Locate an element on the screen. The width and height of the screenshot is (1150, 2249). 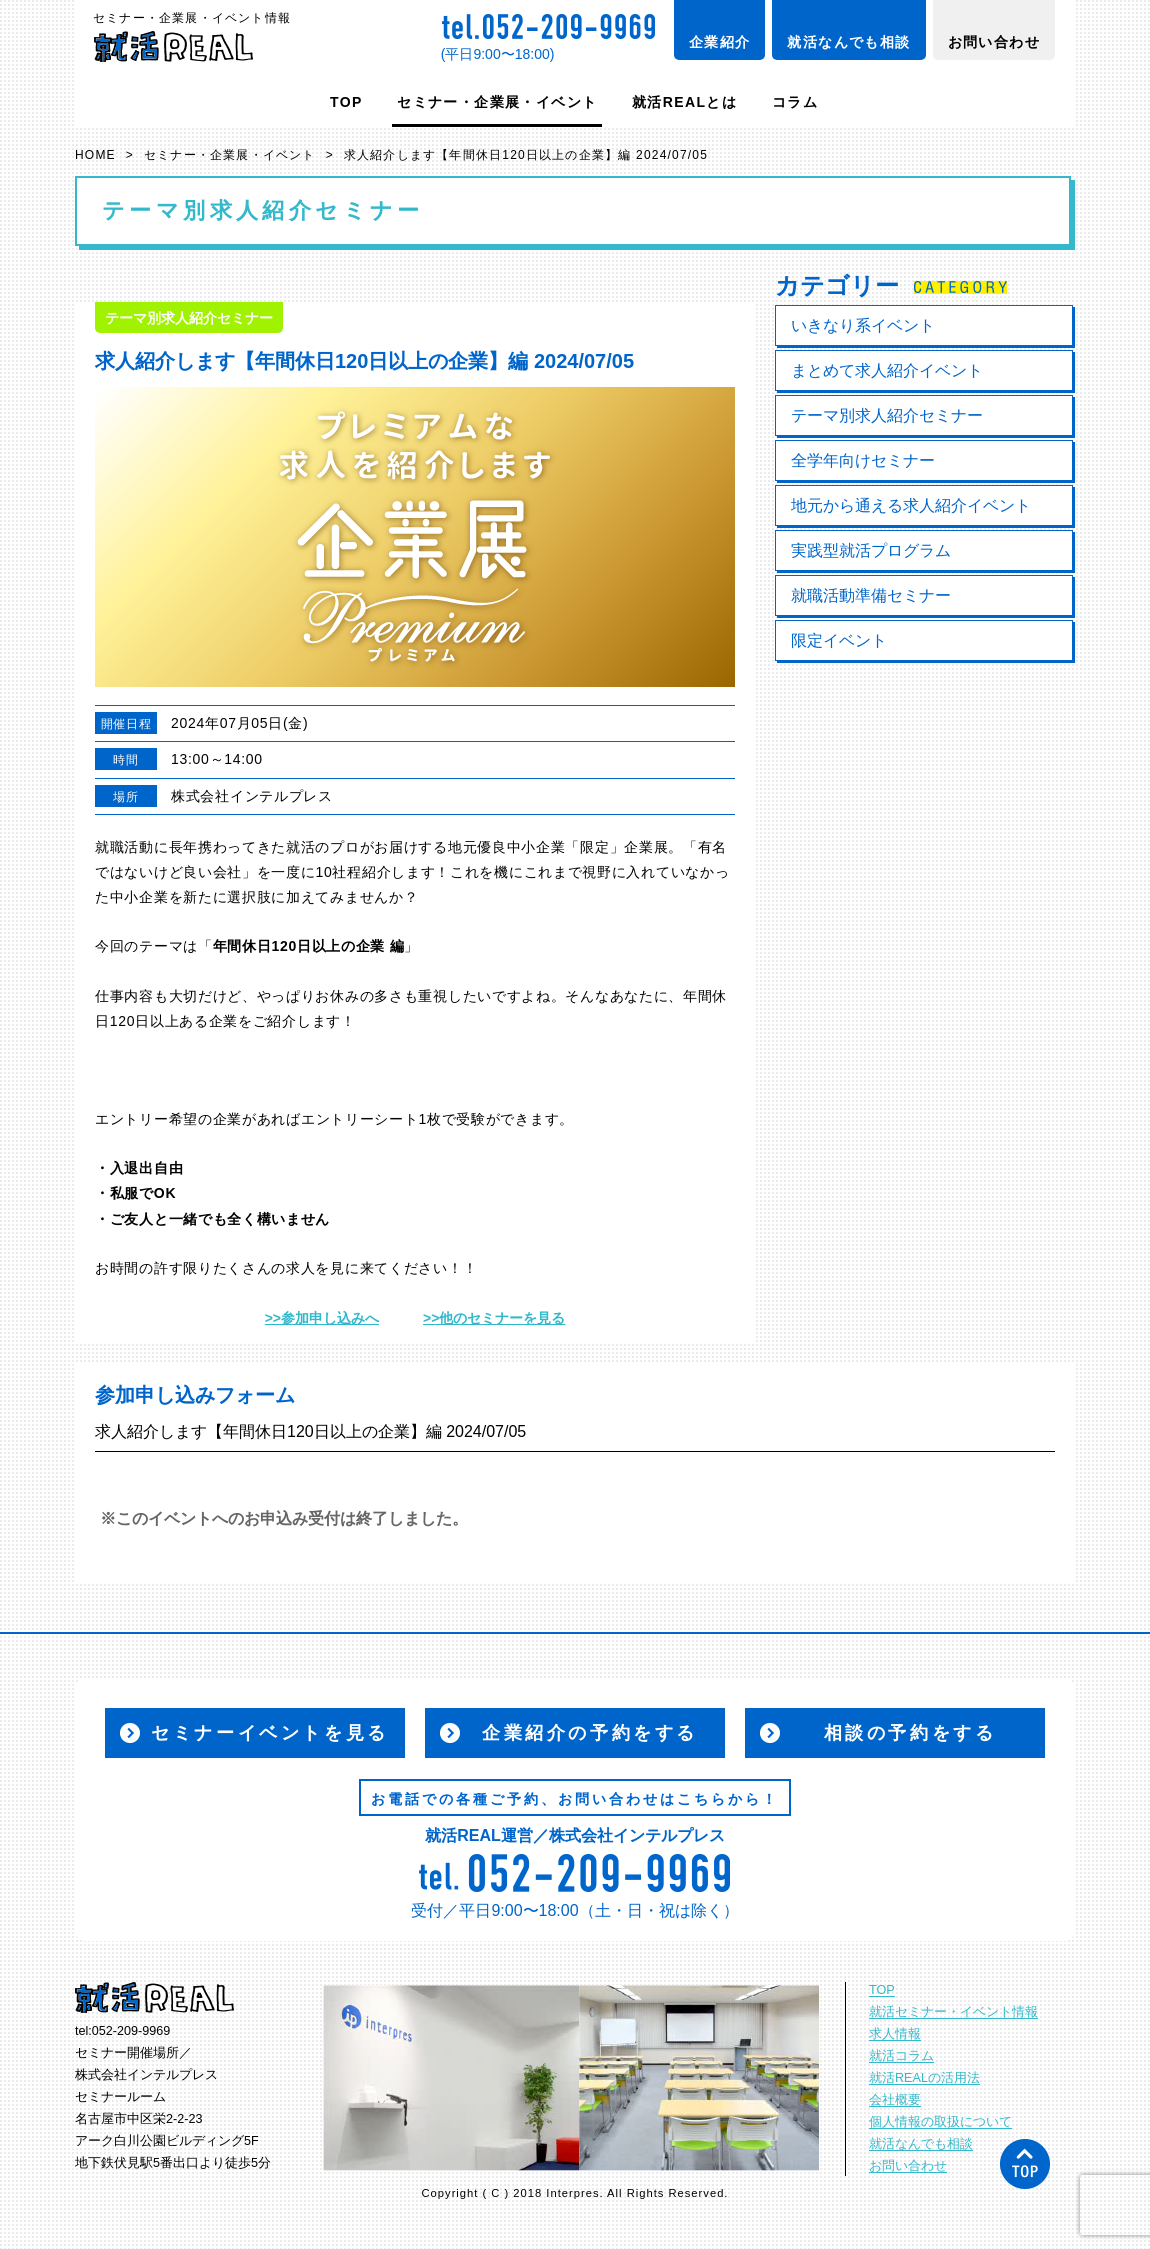
会社概要 is located at coordinates (895, 2100).